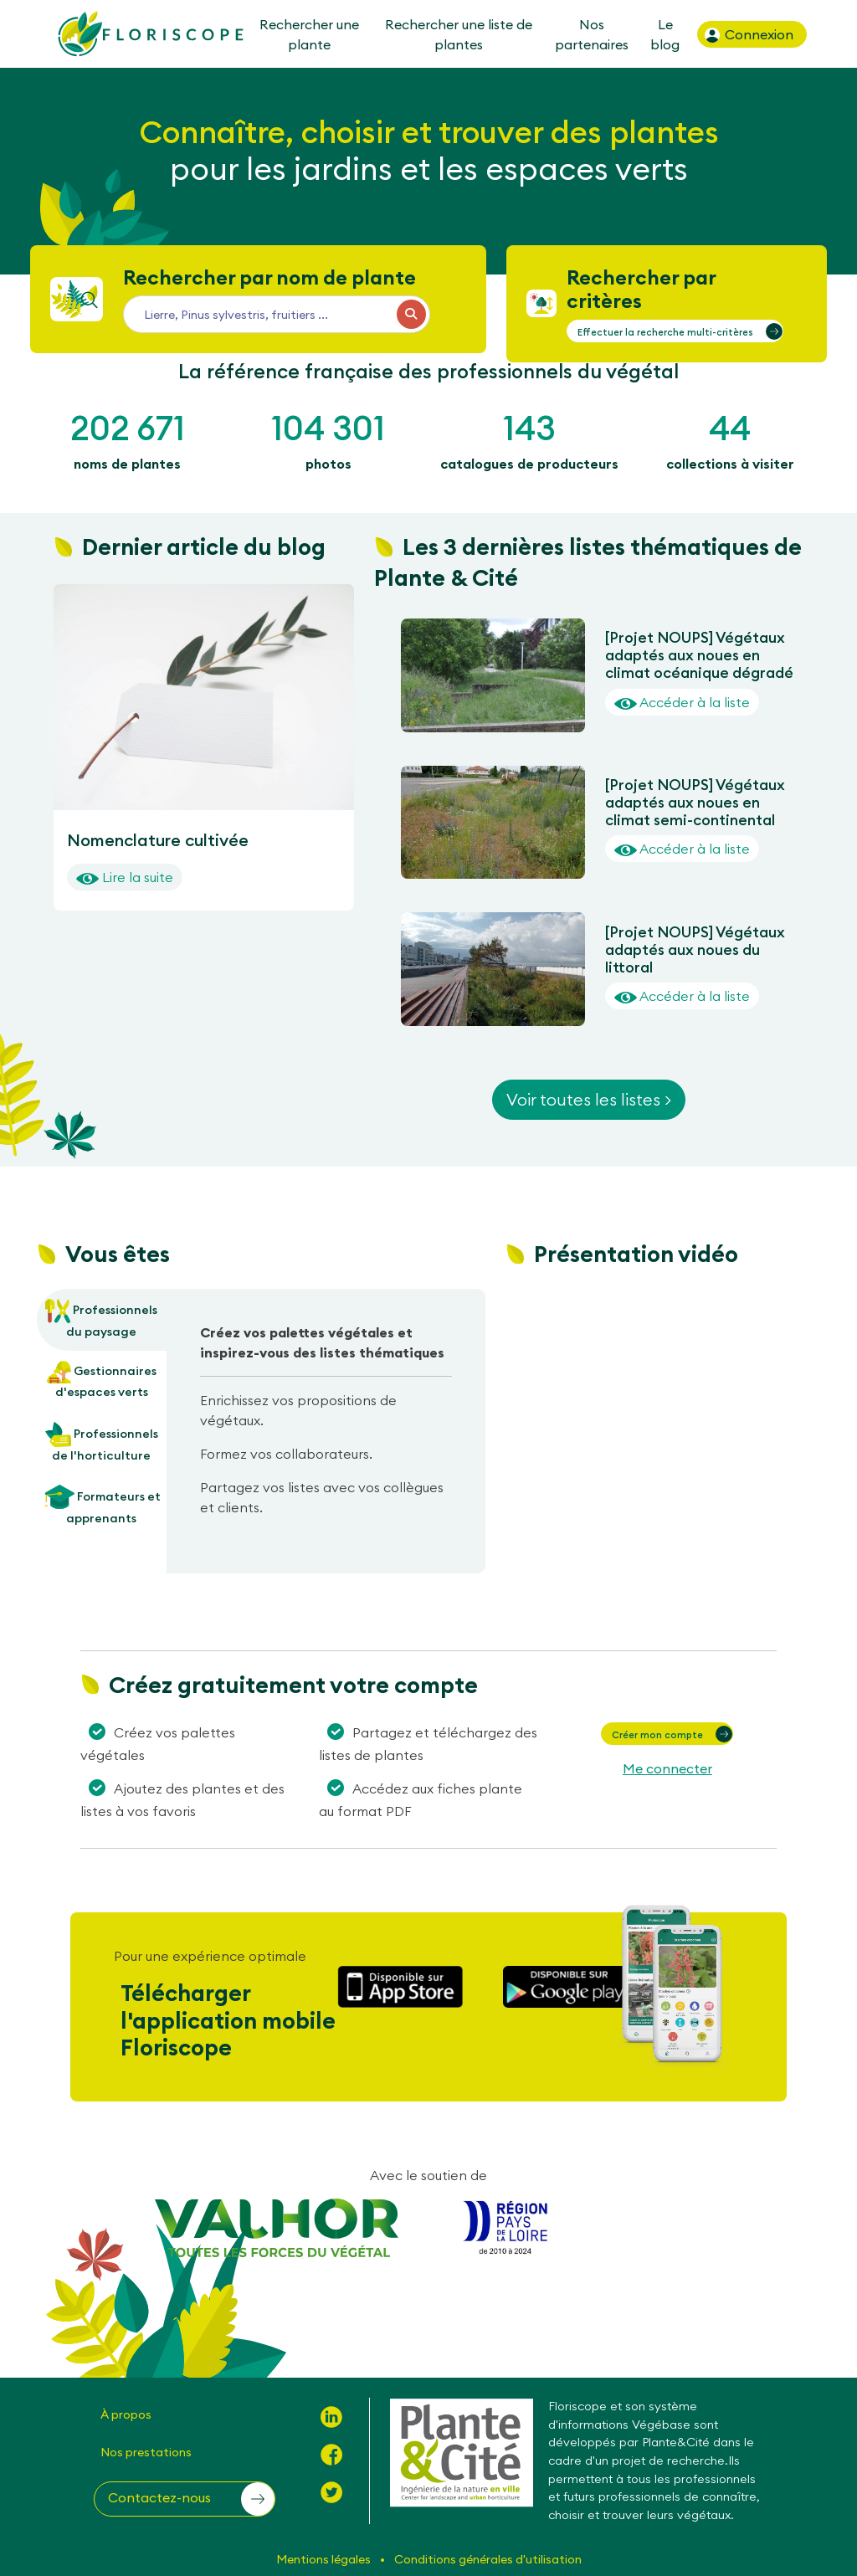 This screenshot has height=2576, width=857. I want to click on Formateurs et apprenants [tab], so click(102, 1505).